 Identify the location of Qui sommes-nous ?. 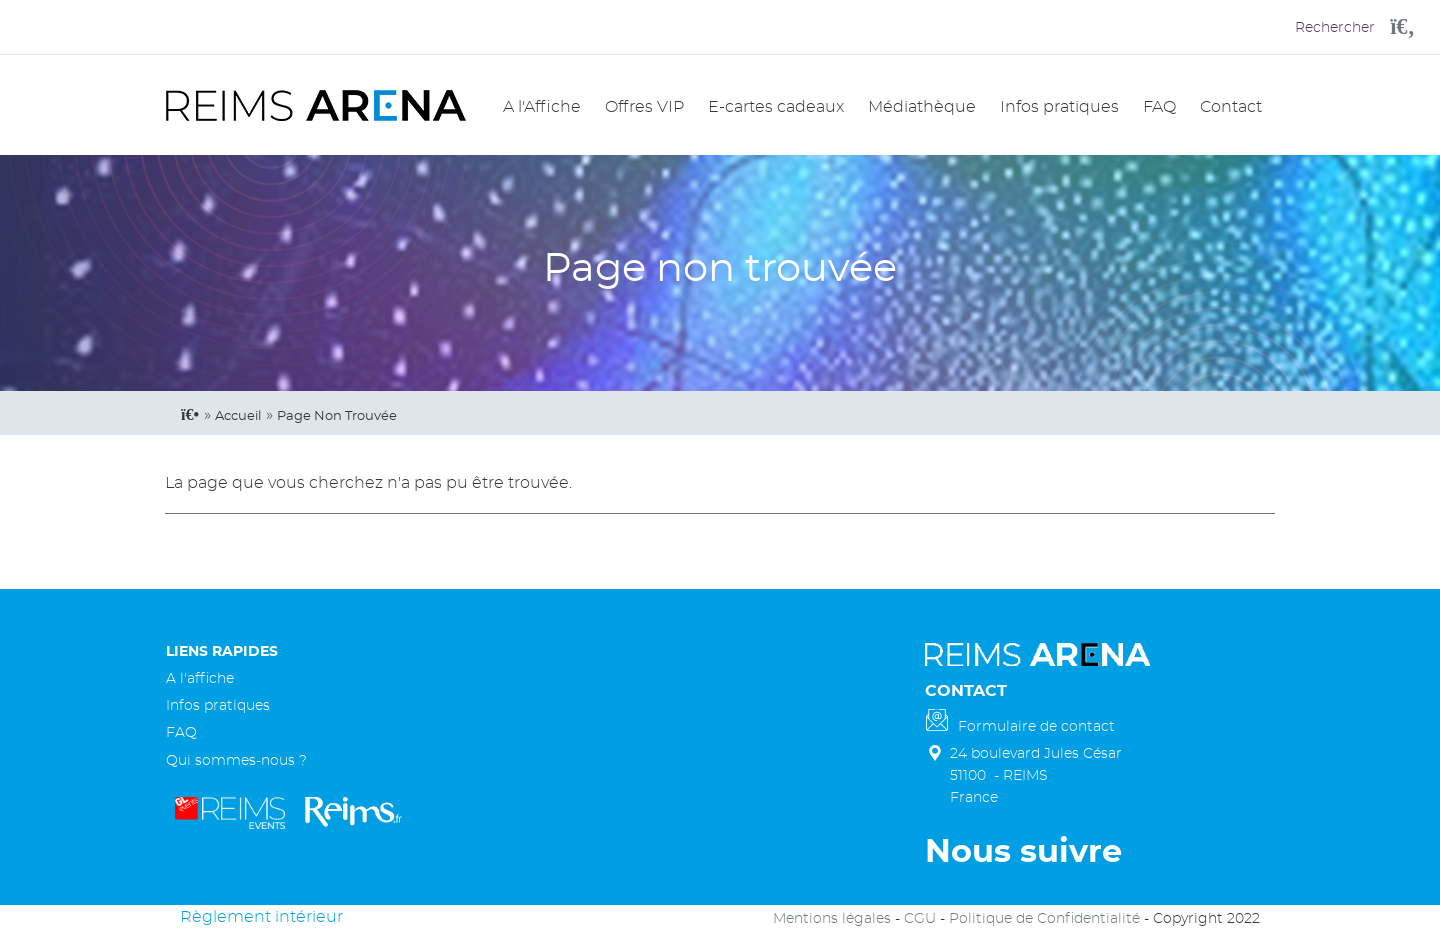
(236, 760).